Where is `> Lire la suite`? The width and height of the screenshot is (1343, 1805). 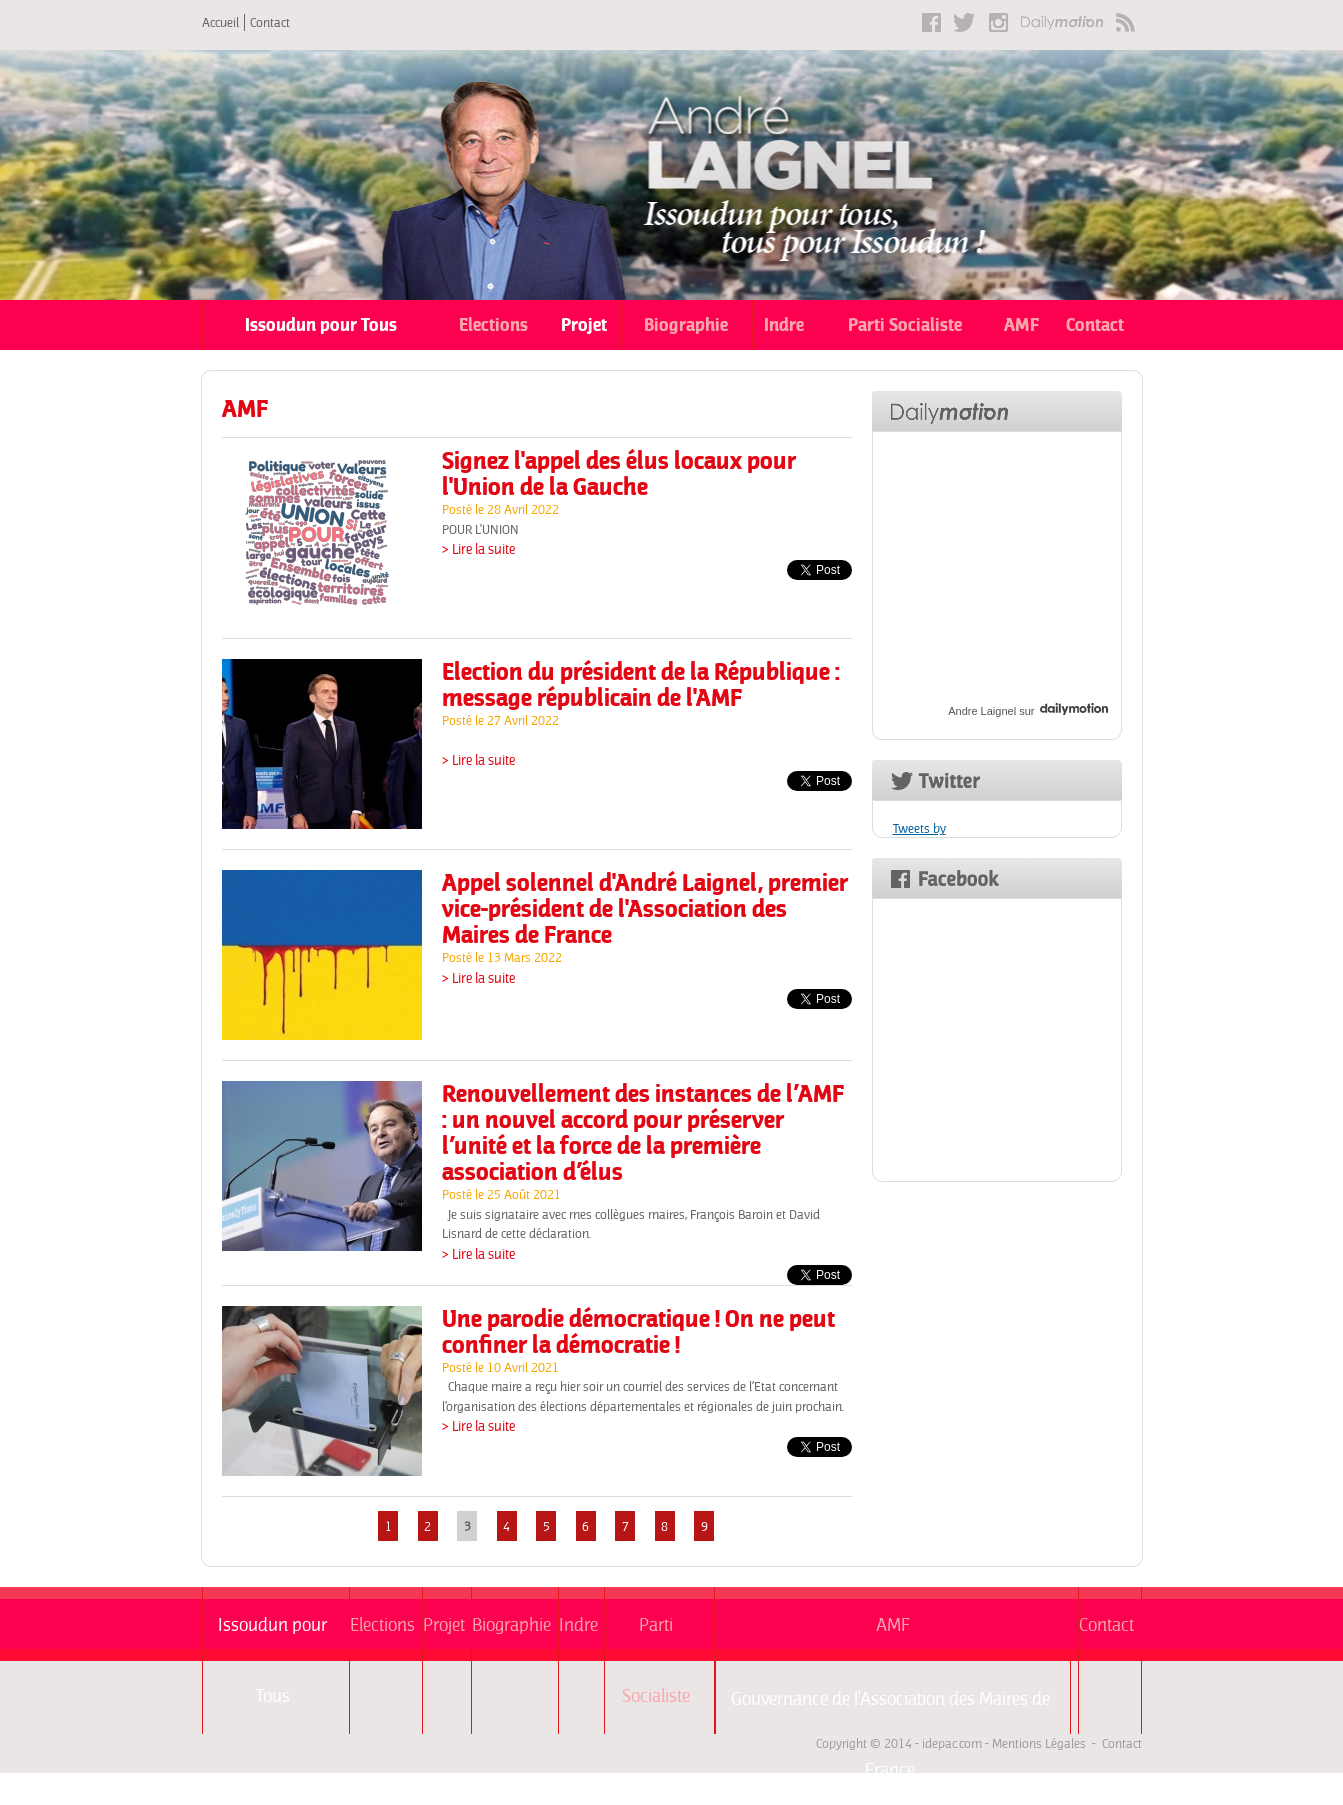 > Lire la suite is located at coordinates (478, 549).